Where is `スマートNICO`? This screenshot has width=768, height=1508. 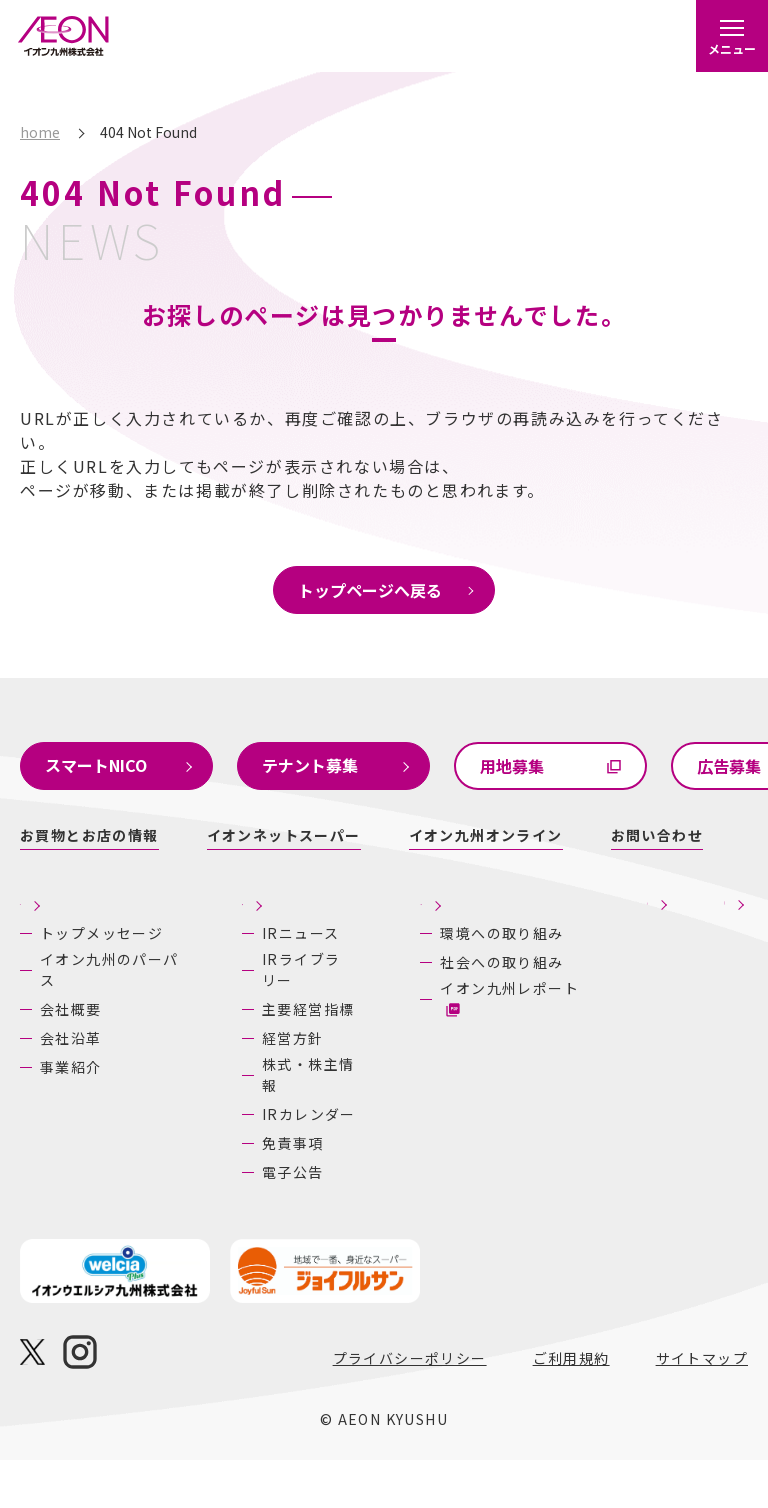 スマートNICO is located at coordinates (96, 765).